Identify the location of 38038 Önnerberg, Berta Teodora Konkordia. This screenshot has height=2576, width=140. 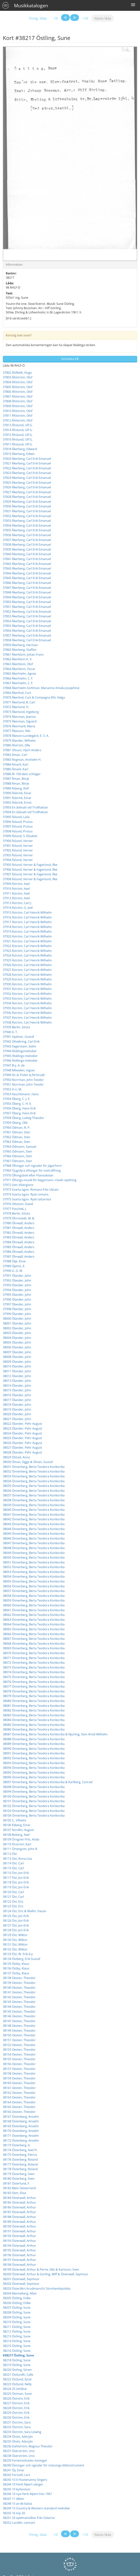
(34, 1500).